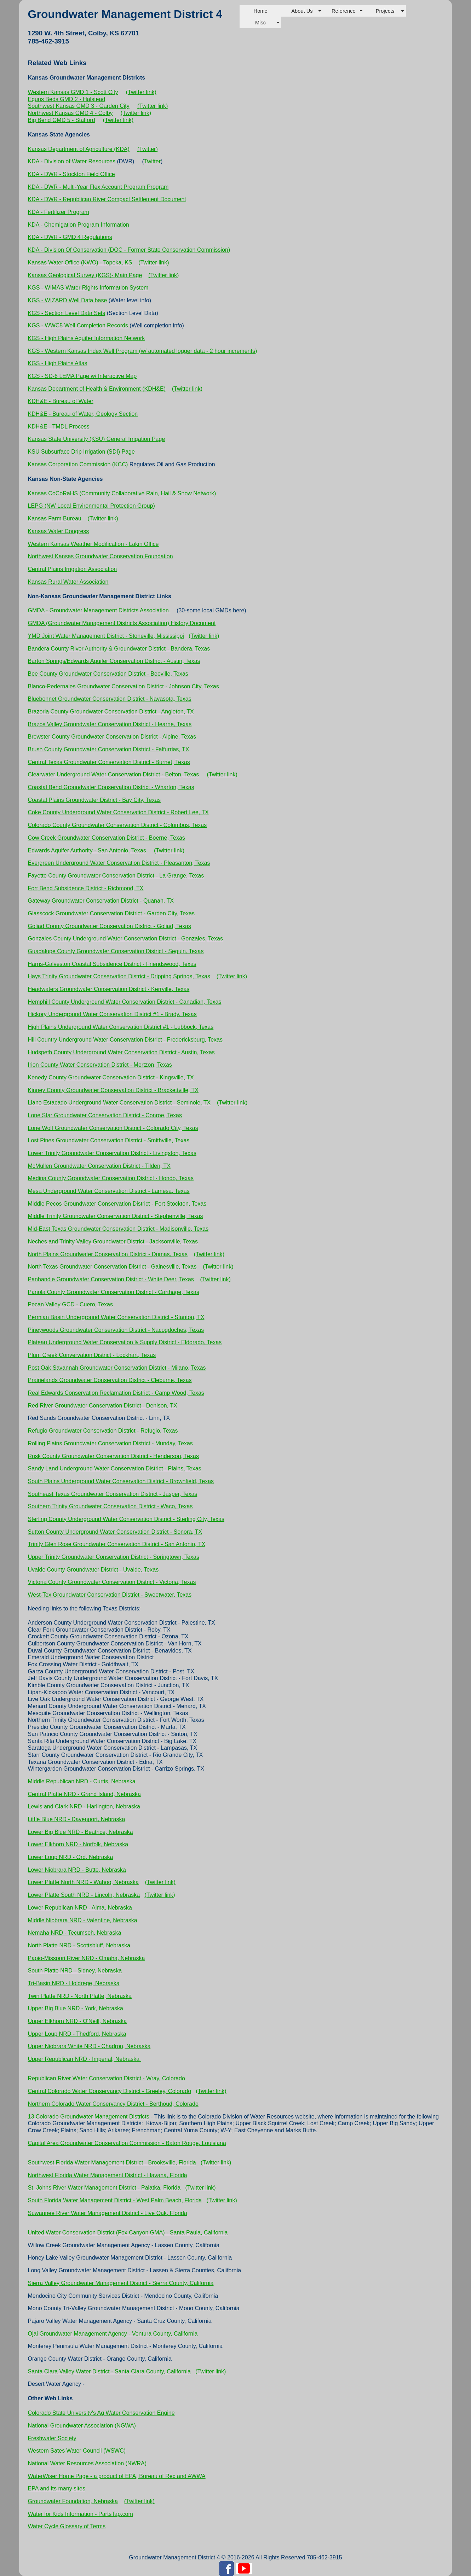 The width and height of the screenshot is (471, 2576). What do you see at coordinates (125, 1002) in the screenshot?
I see `Hemphill County Underground Water Conservation District - Canadian, Texas` at bounding box center [125, 1002].